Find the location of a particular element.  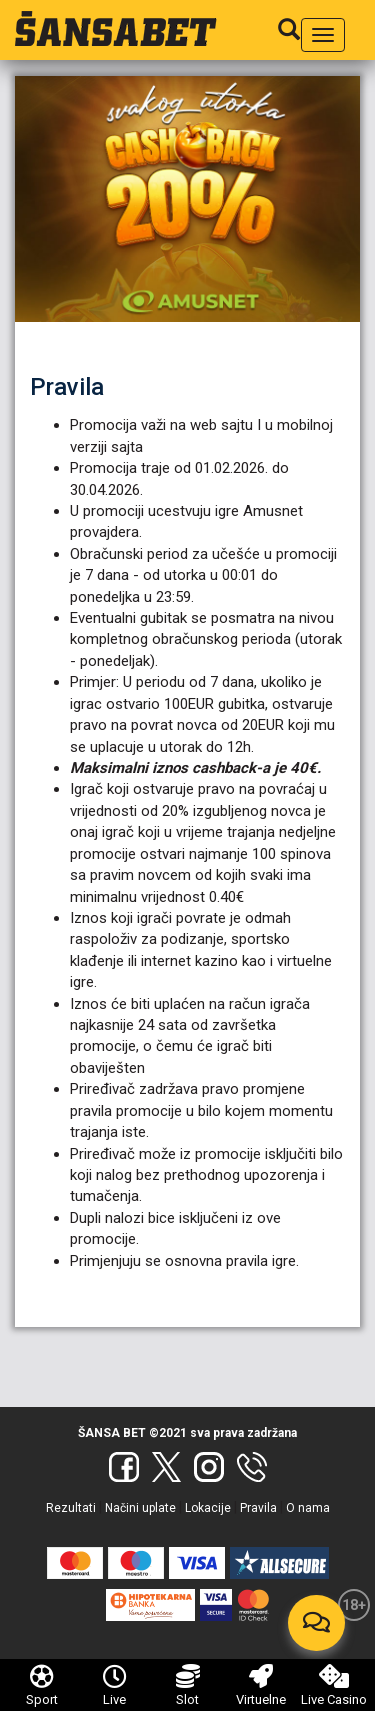

Načini uplate is located at coordinates (140, 1508).